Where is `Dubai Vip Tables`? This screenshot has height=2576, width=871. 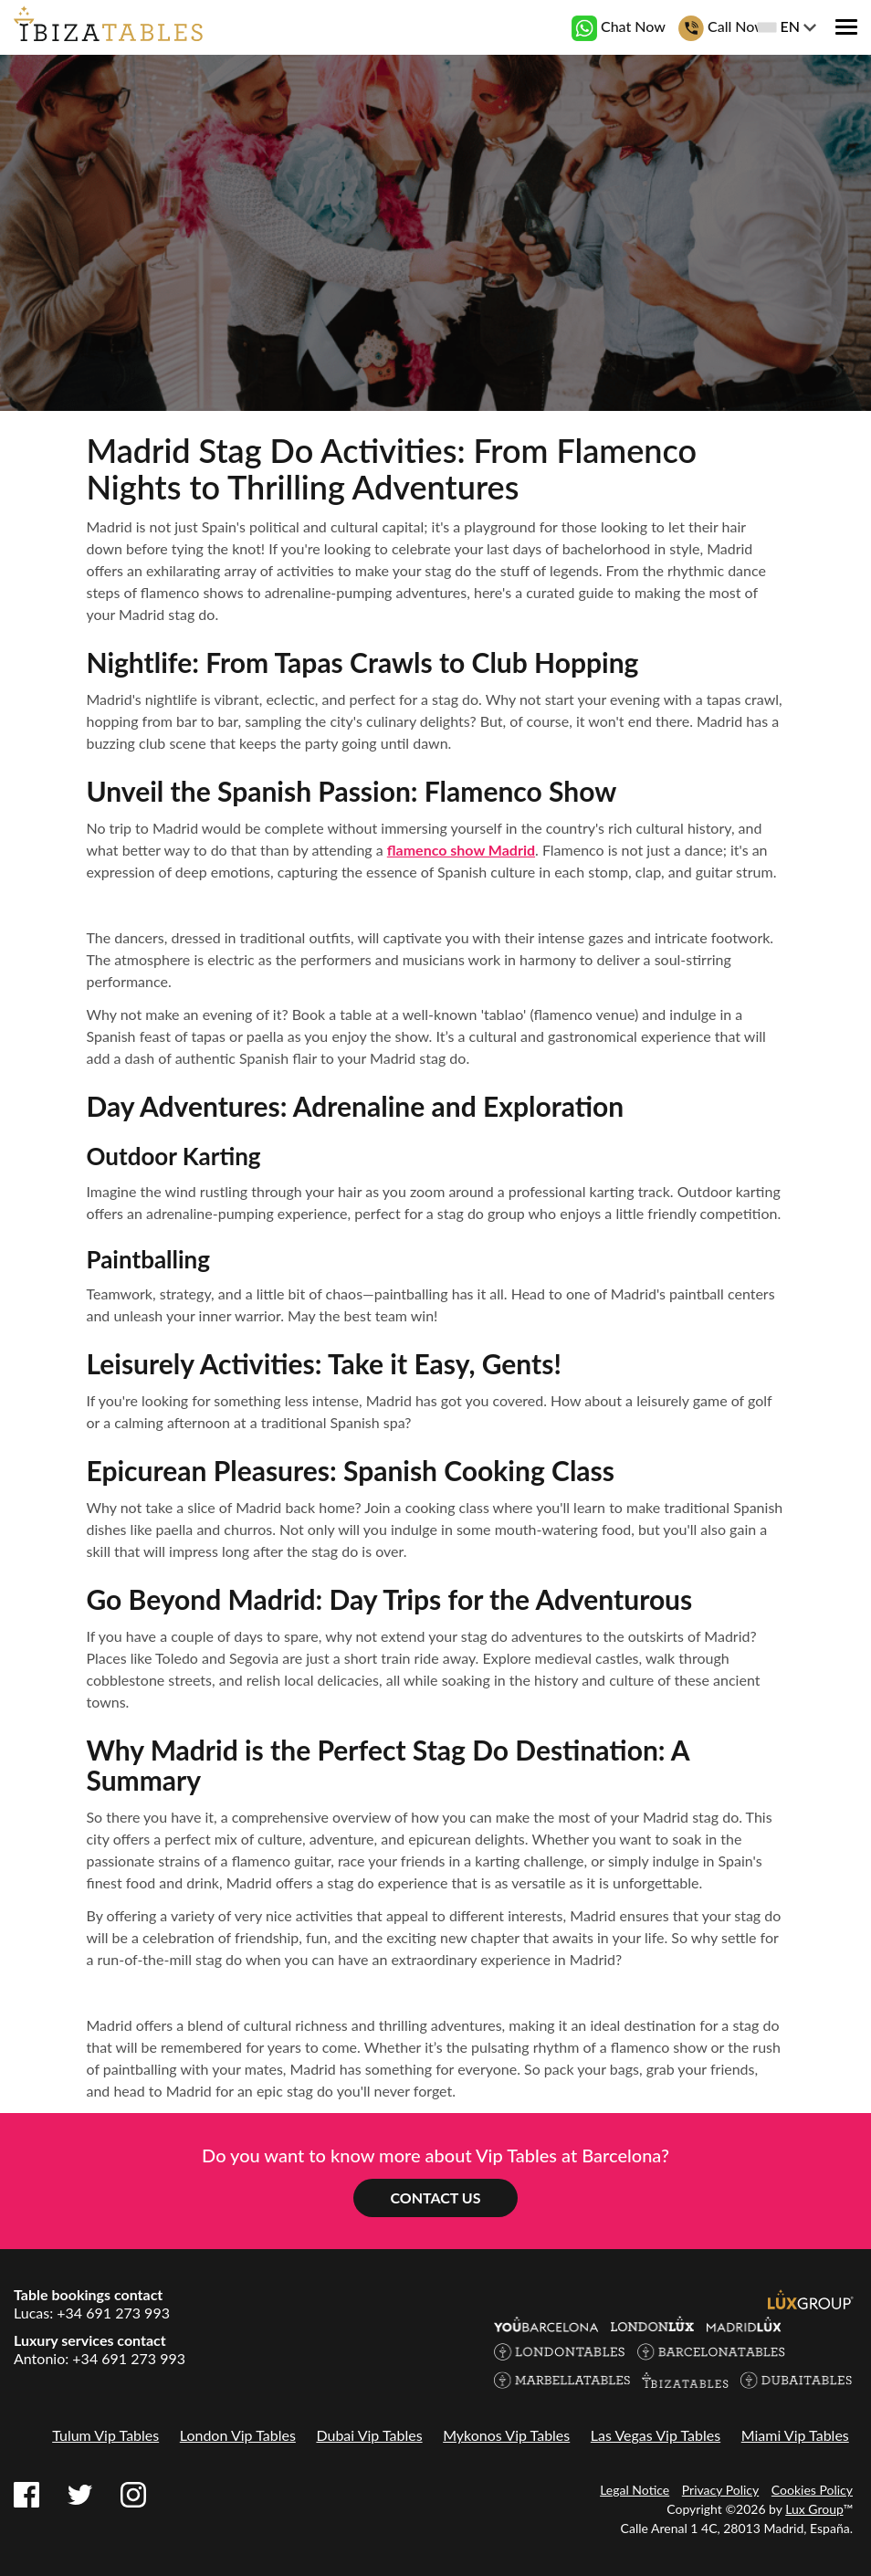
Dubai Vip Tables is located at coordinates (369, 2435).